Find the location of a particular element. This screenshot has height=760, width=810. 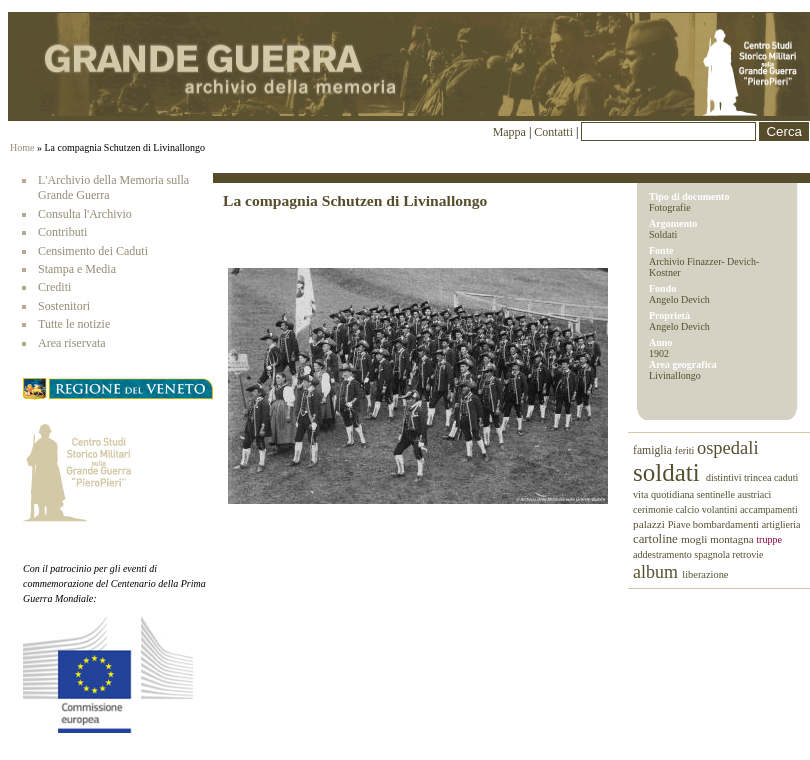

cartoline is located at coordinates (657, 539).